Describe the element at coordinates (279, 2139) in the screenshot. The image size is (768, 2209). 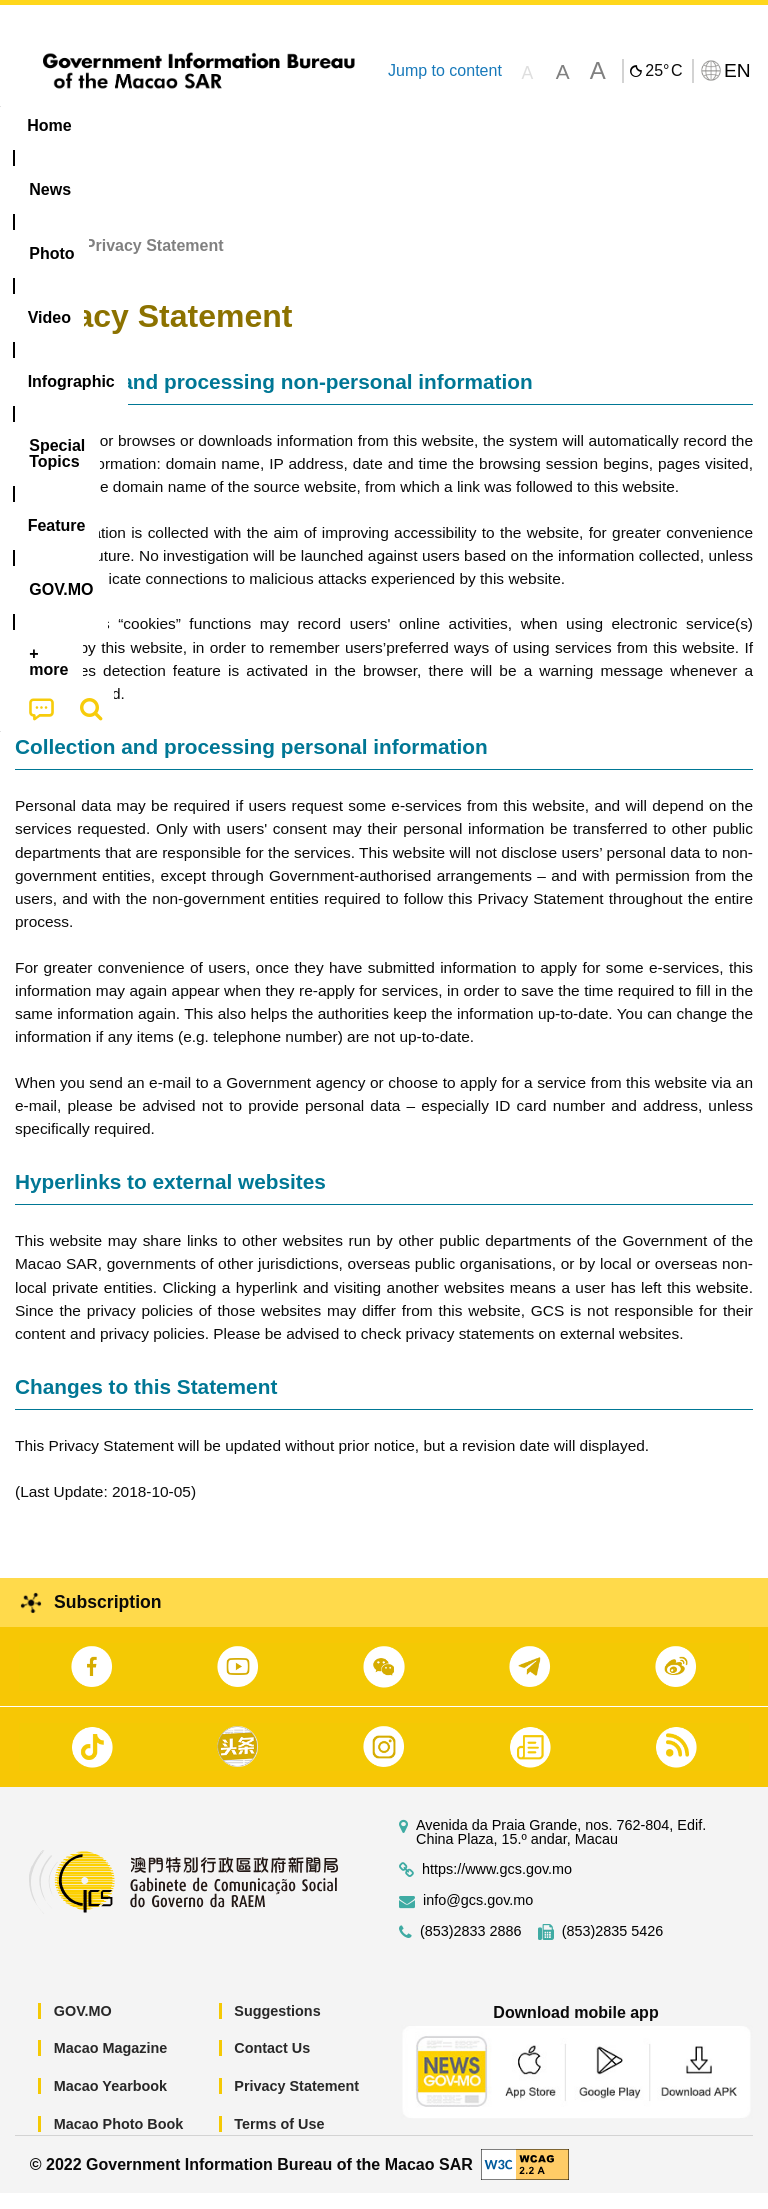
I see `Terms of Use` at that location.